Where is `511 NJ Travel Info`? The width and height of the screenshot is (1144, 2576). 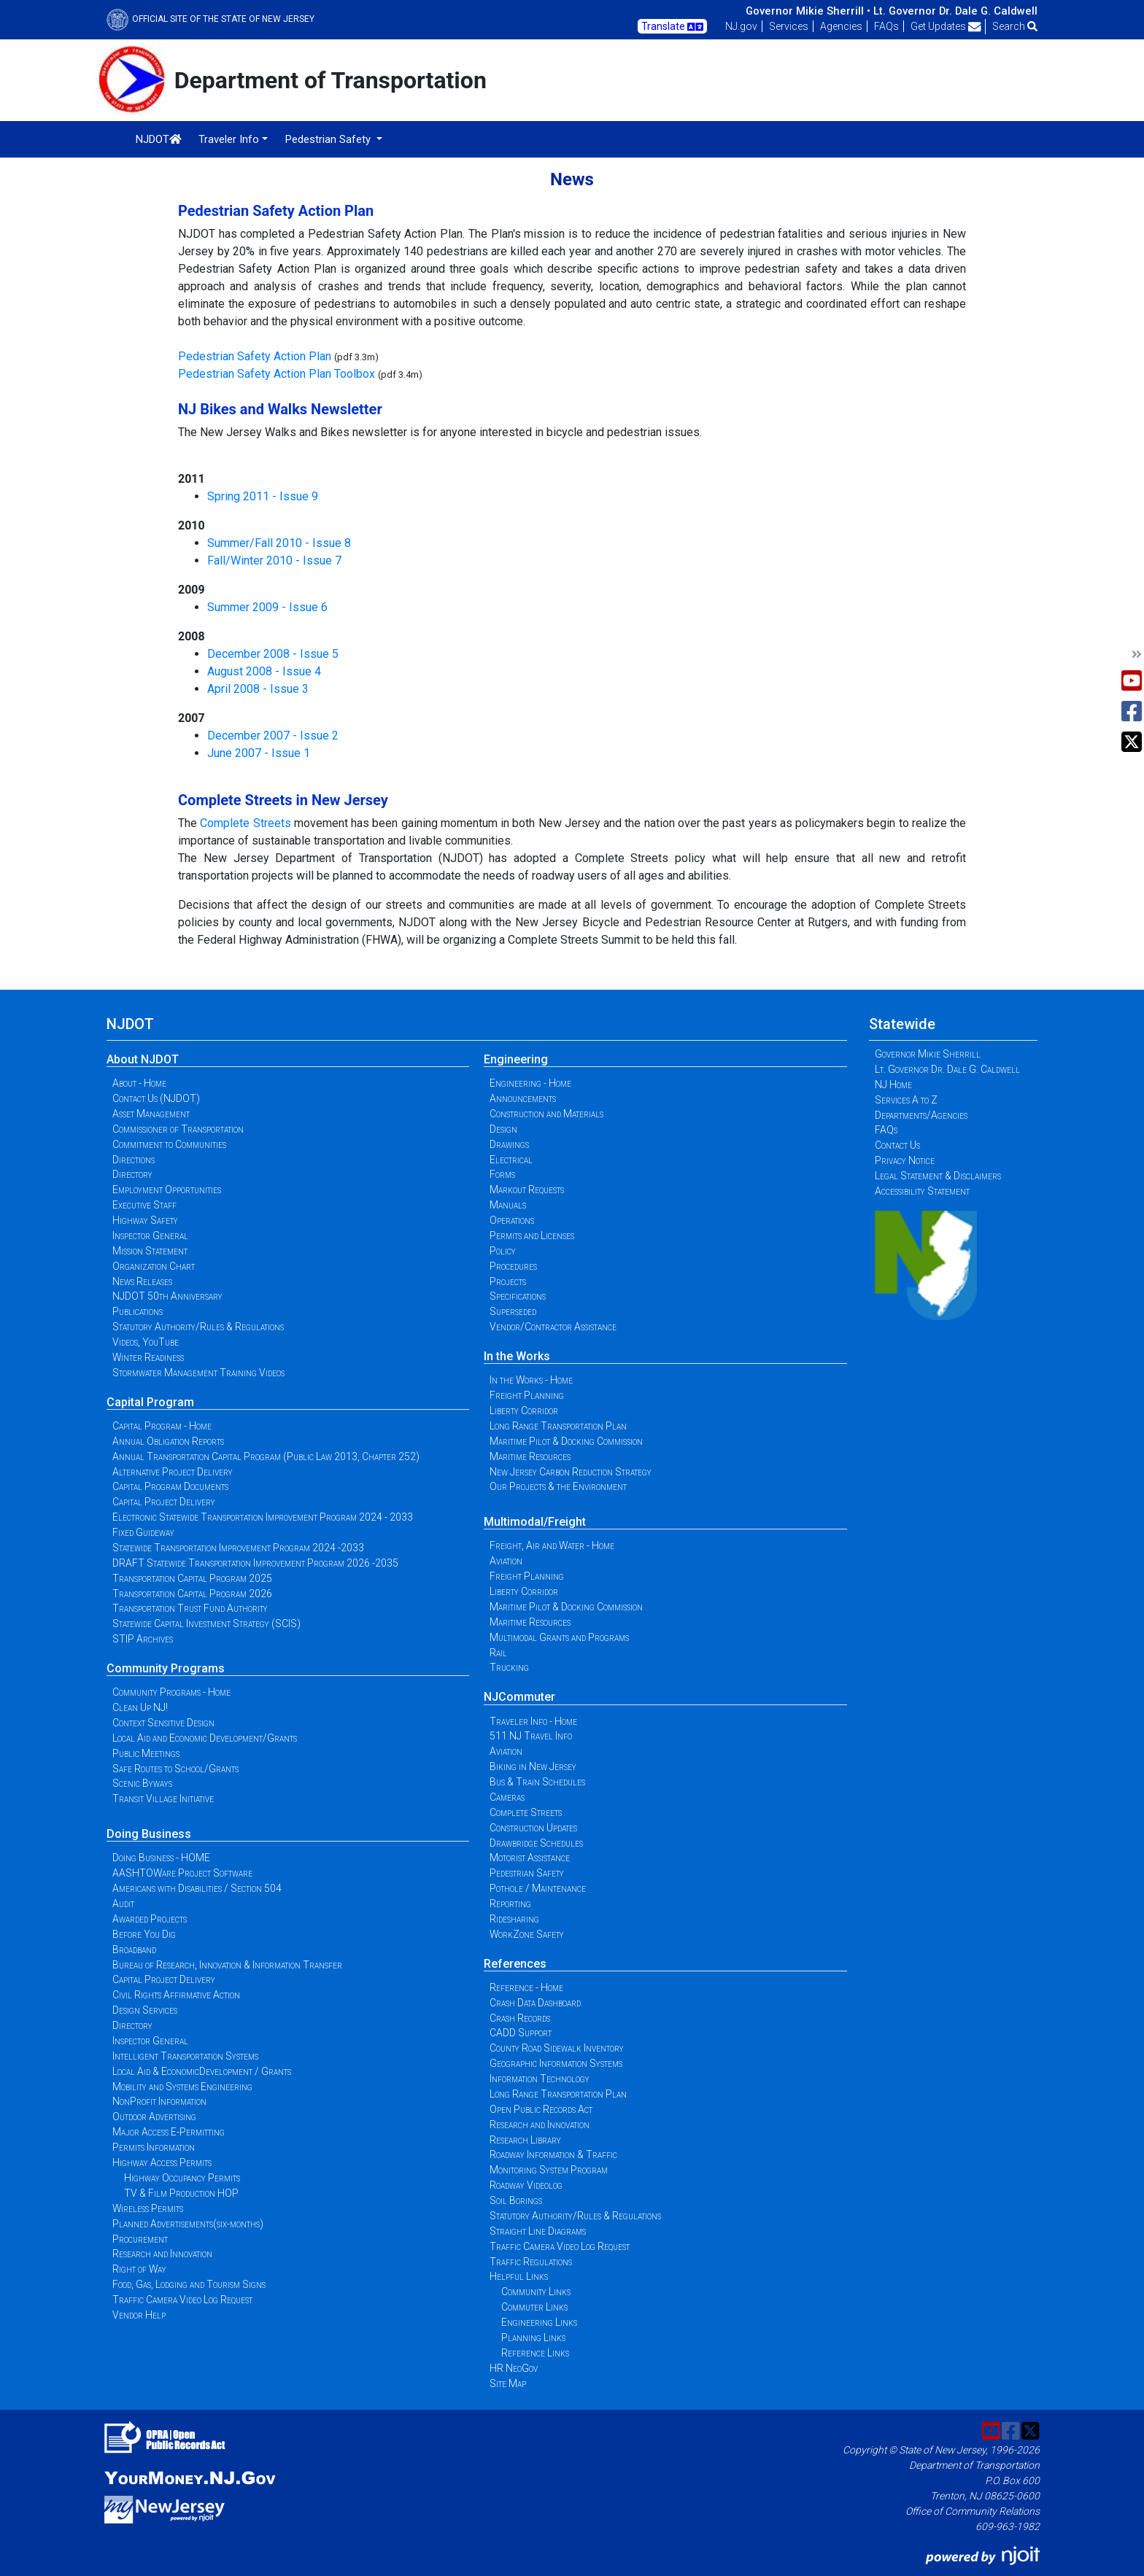
511 NJ Travel Info is located at coordinates (531, 1736).